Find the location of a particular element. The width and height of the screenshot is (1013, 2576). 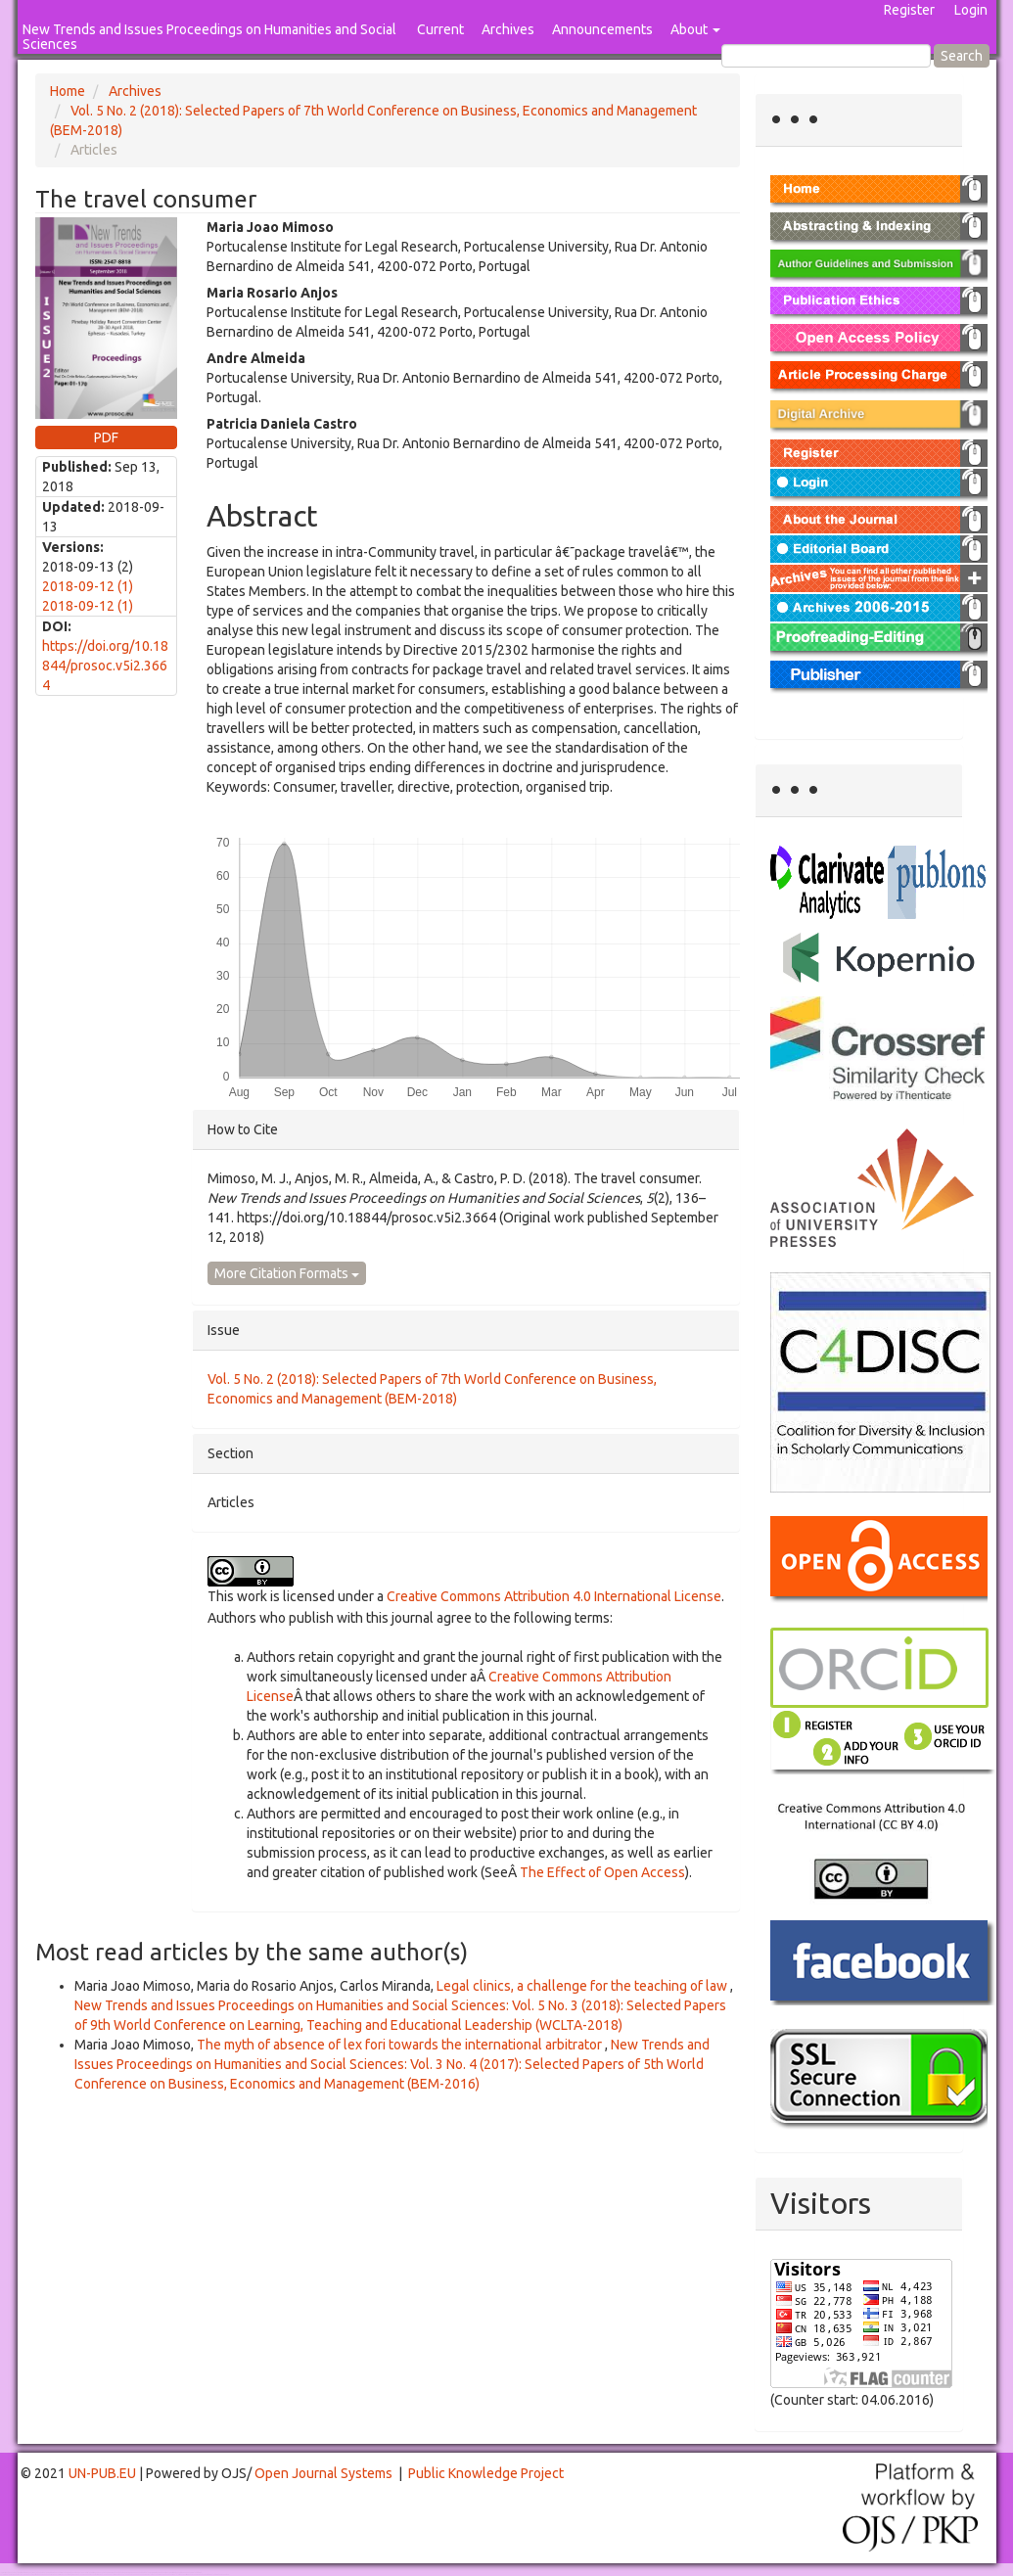

About [button] is located at coordinates (695, 29).